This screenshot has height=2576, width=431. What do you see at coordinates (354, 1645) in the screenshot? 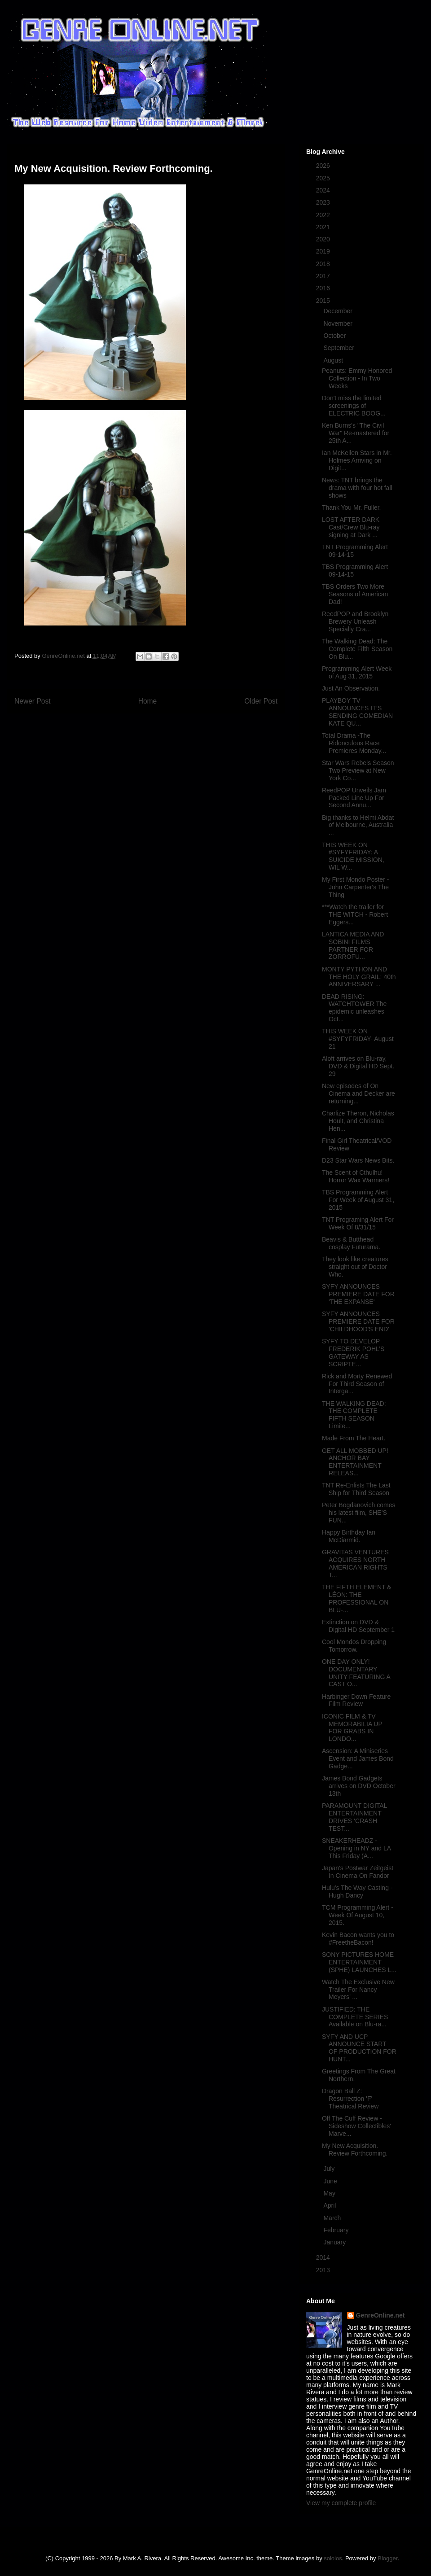
I see `Cool Mondos Dropping Tomorrow.` at bounding box center [354, 1645].